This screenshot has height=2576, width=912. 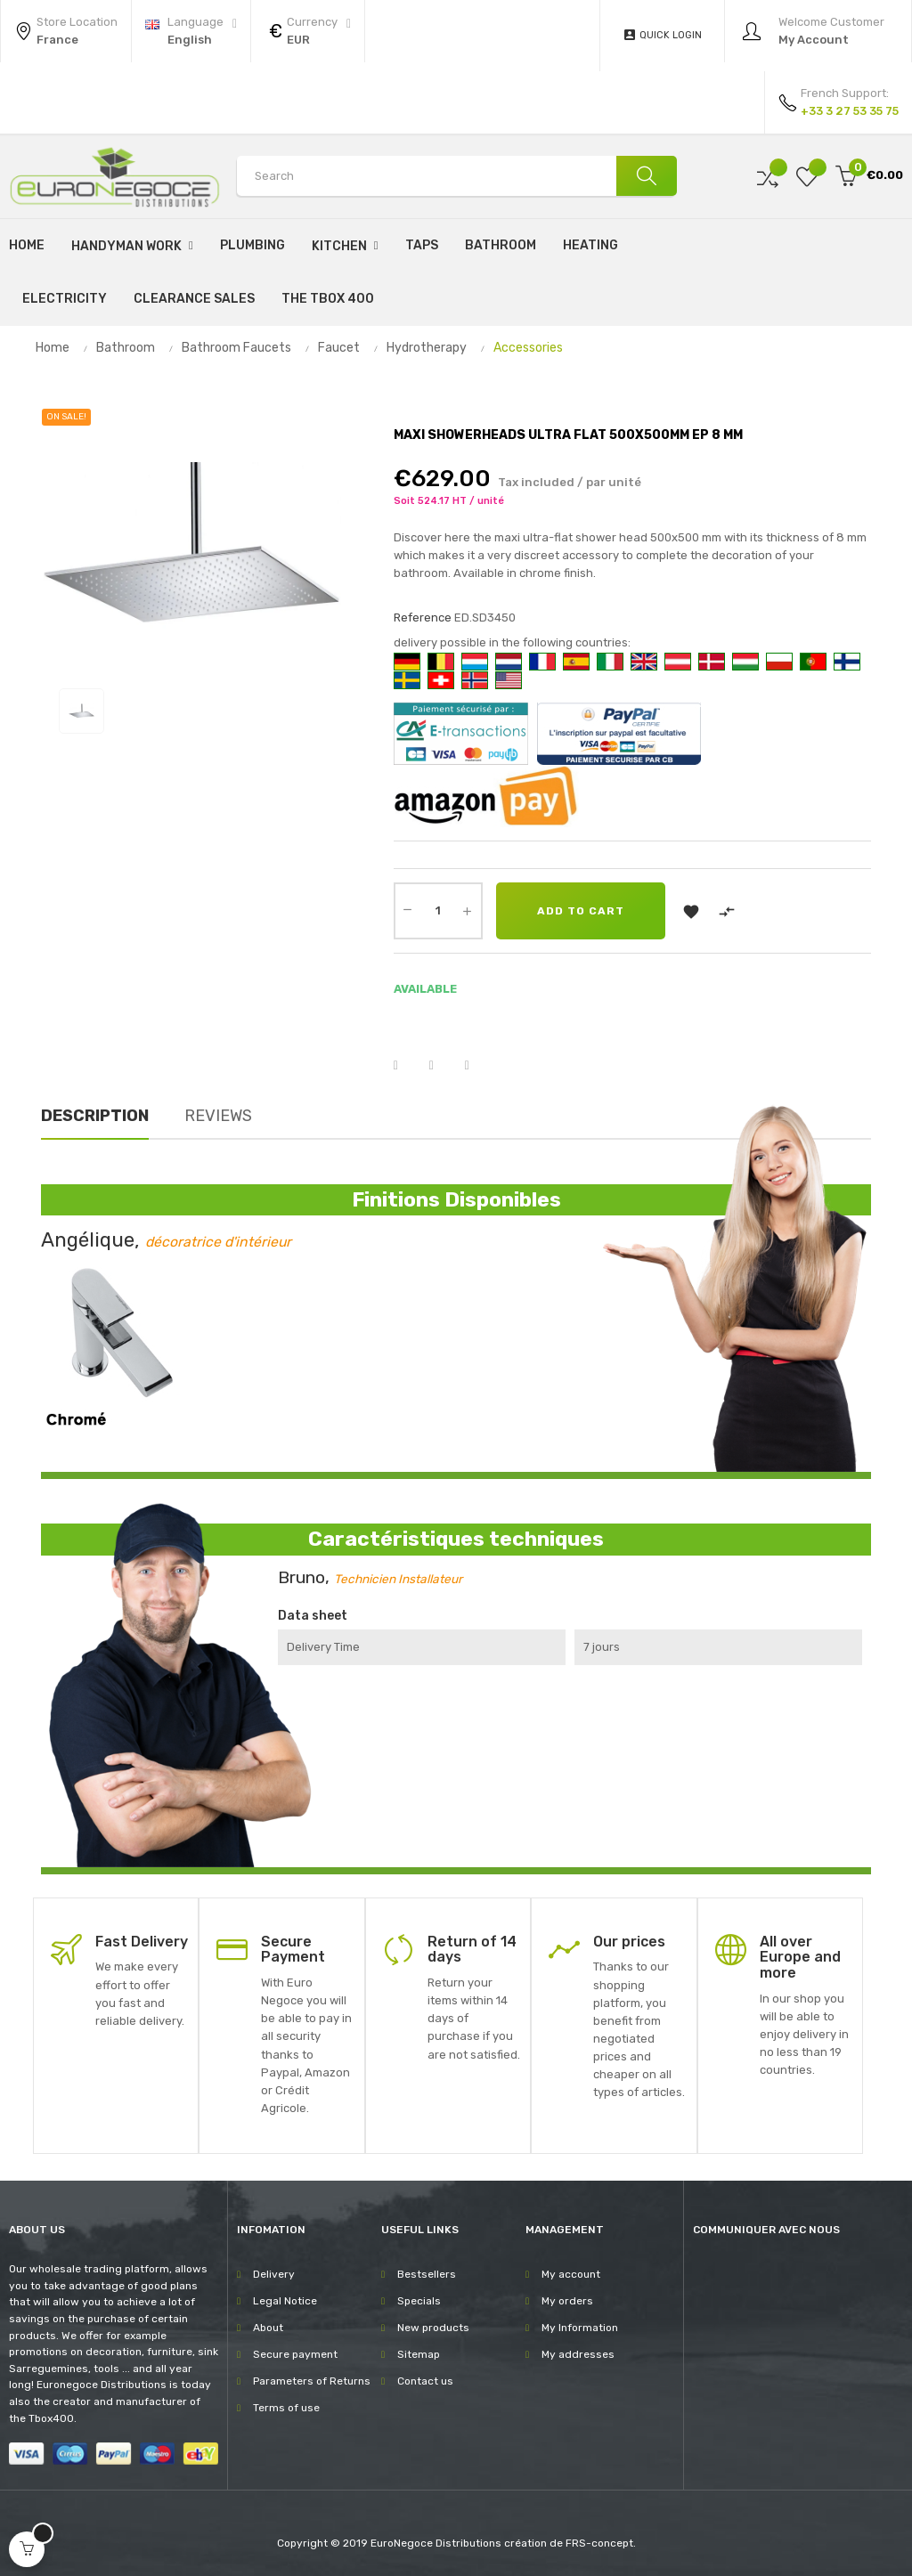 I want to click on [Language dropdown], so click(x=191, y=31).